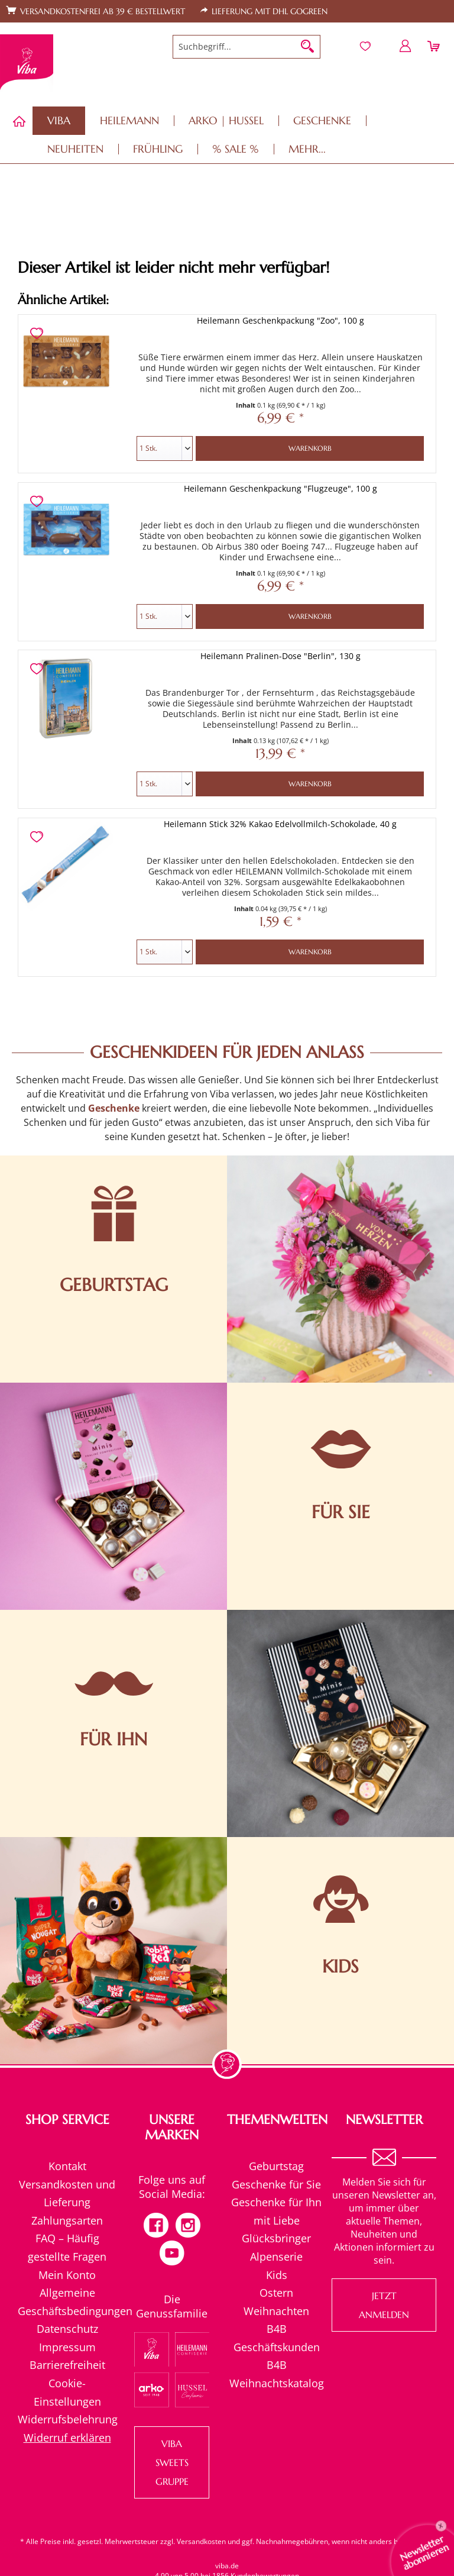 The width and height of the screenshot is (454, 2576). Describe the element at coordinates (67, 2247) in the screenshot. I see `FAQ – Häufig gestellte Fragen` at that location.